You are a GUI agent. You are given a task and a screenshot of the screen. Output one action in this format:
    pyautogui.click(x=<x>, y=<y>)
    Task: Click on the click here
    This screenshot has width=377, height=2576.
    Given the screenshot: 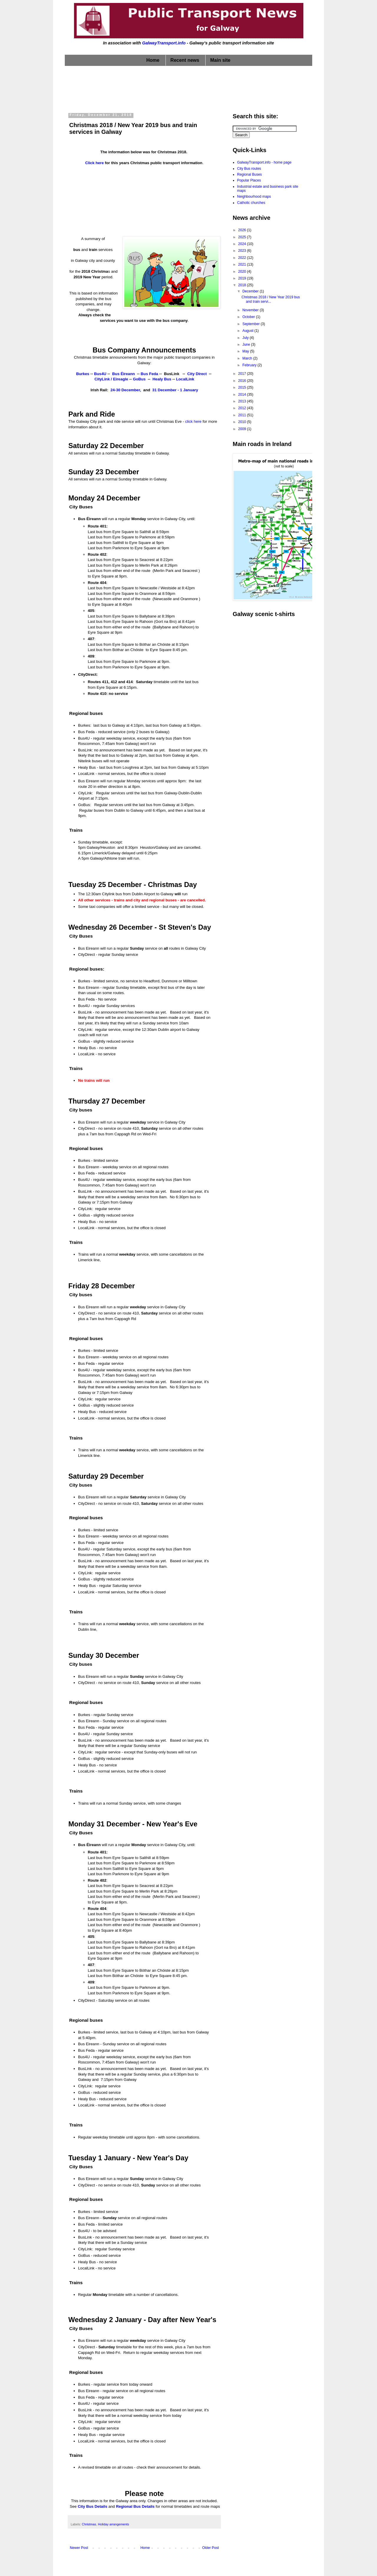 What is the action you would take?
    pyautogui.click(x=193, y=421)
    